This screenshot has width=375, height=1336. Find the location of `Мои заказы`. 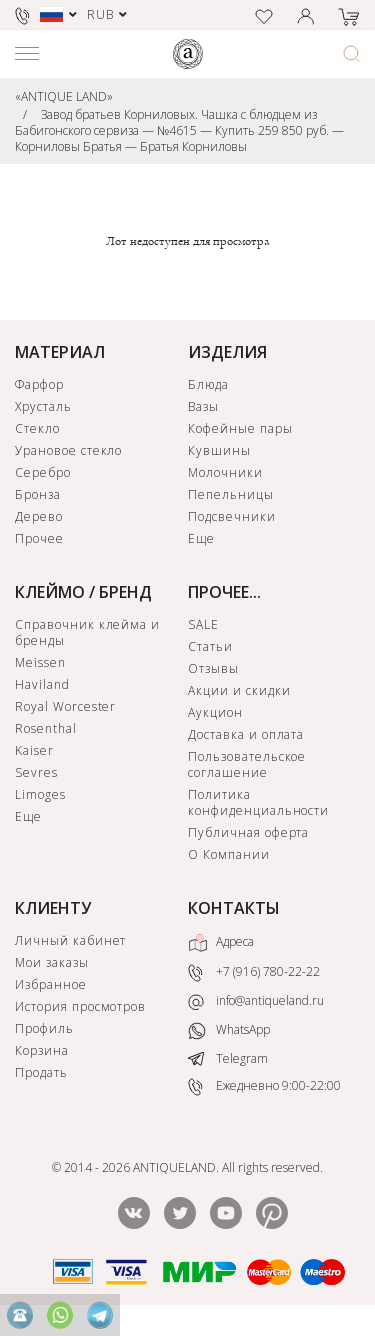

Мои заказы is located at coordinates (52, 962).